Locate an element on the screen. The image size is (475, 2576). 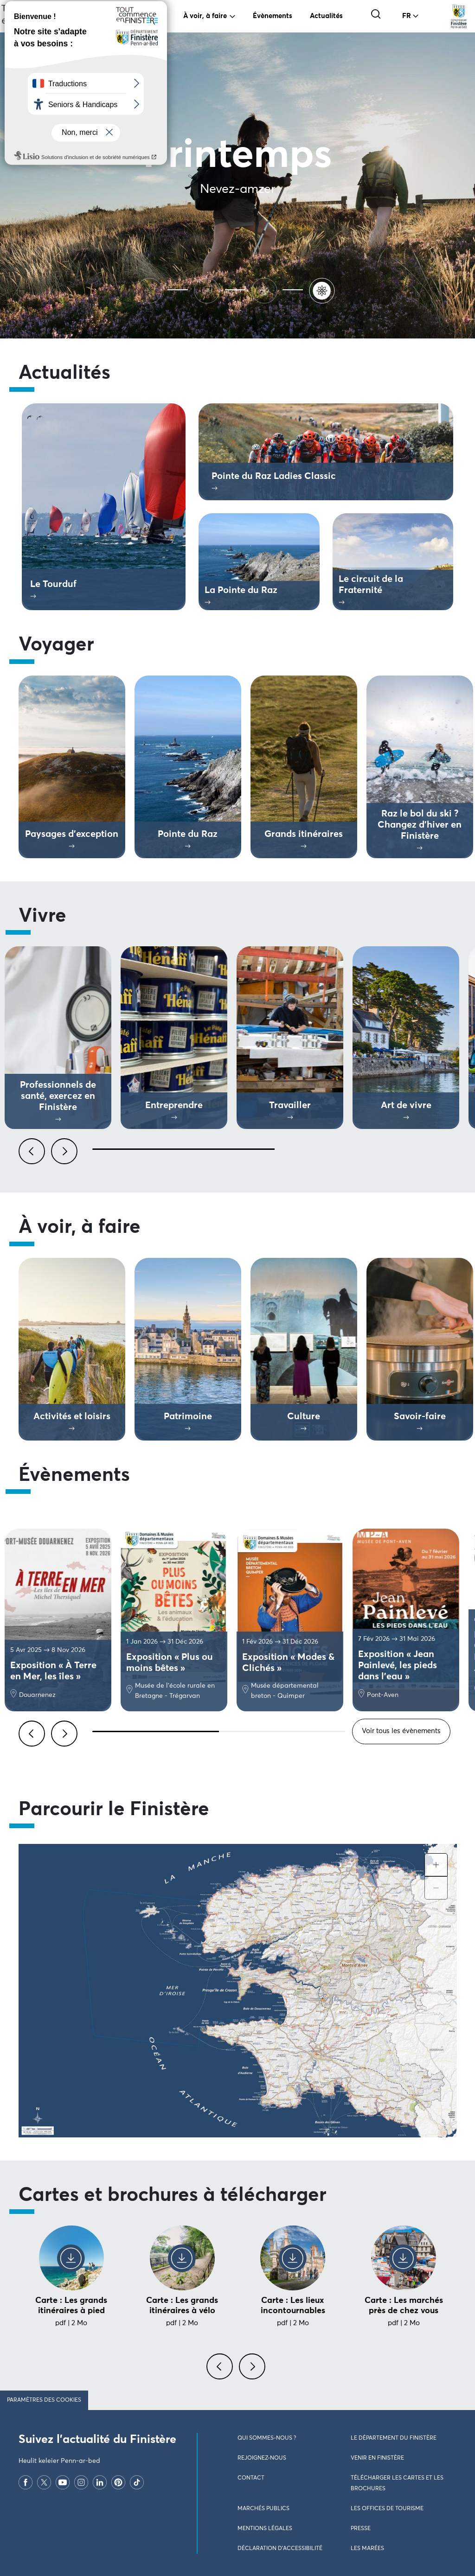
[Hiver] is located at coordinates (266, 289).